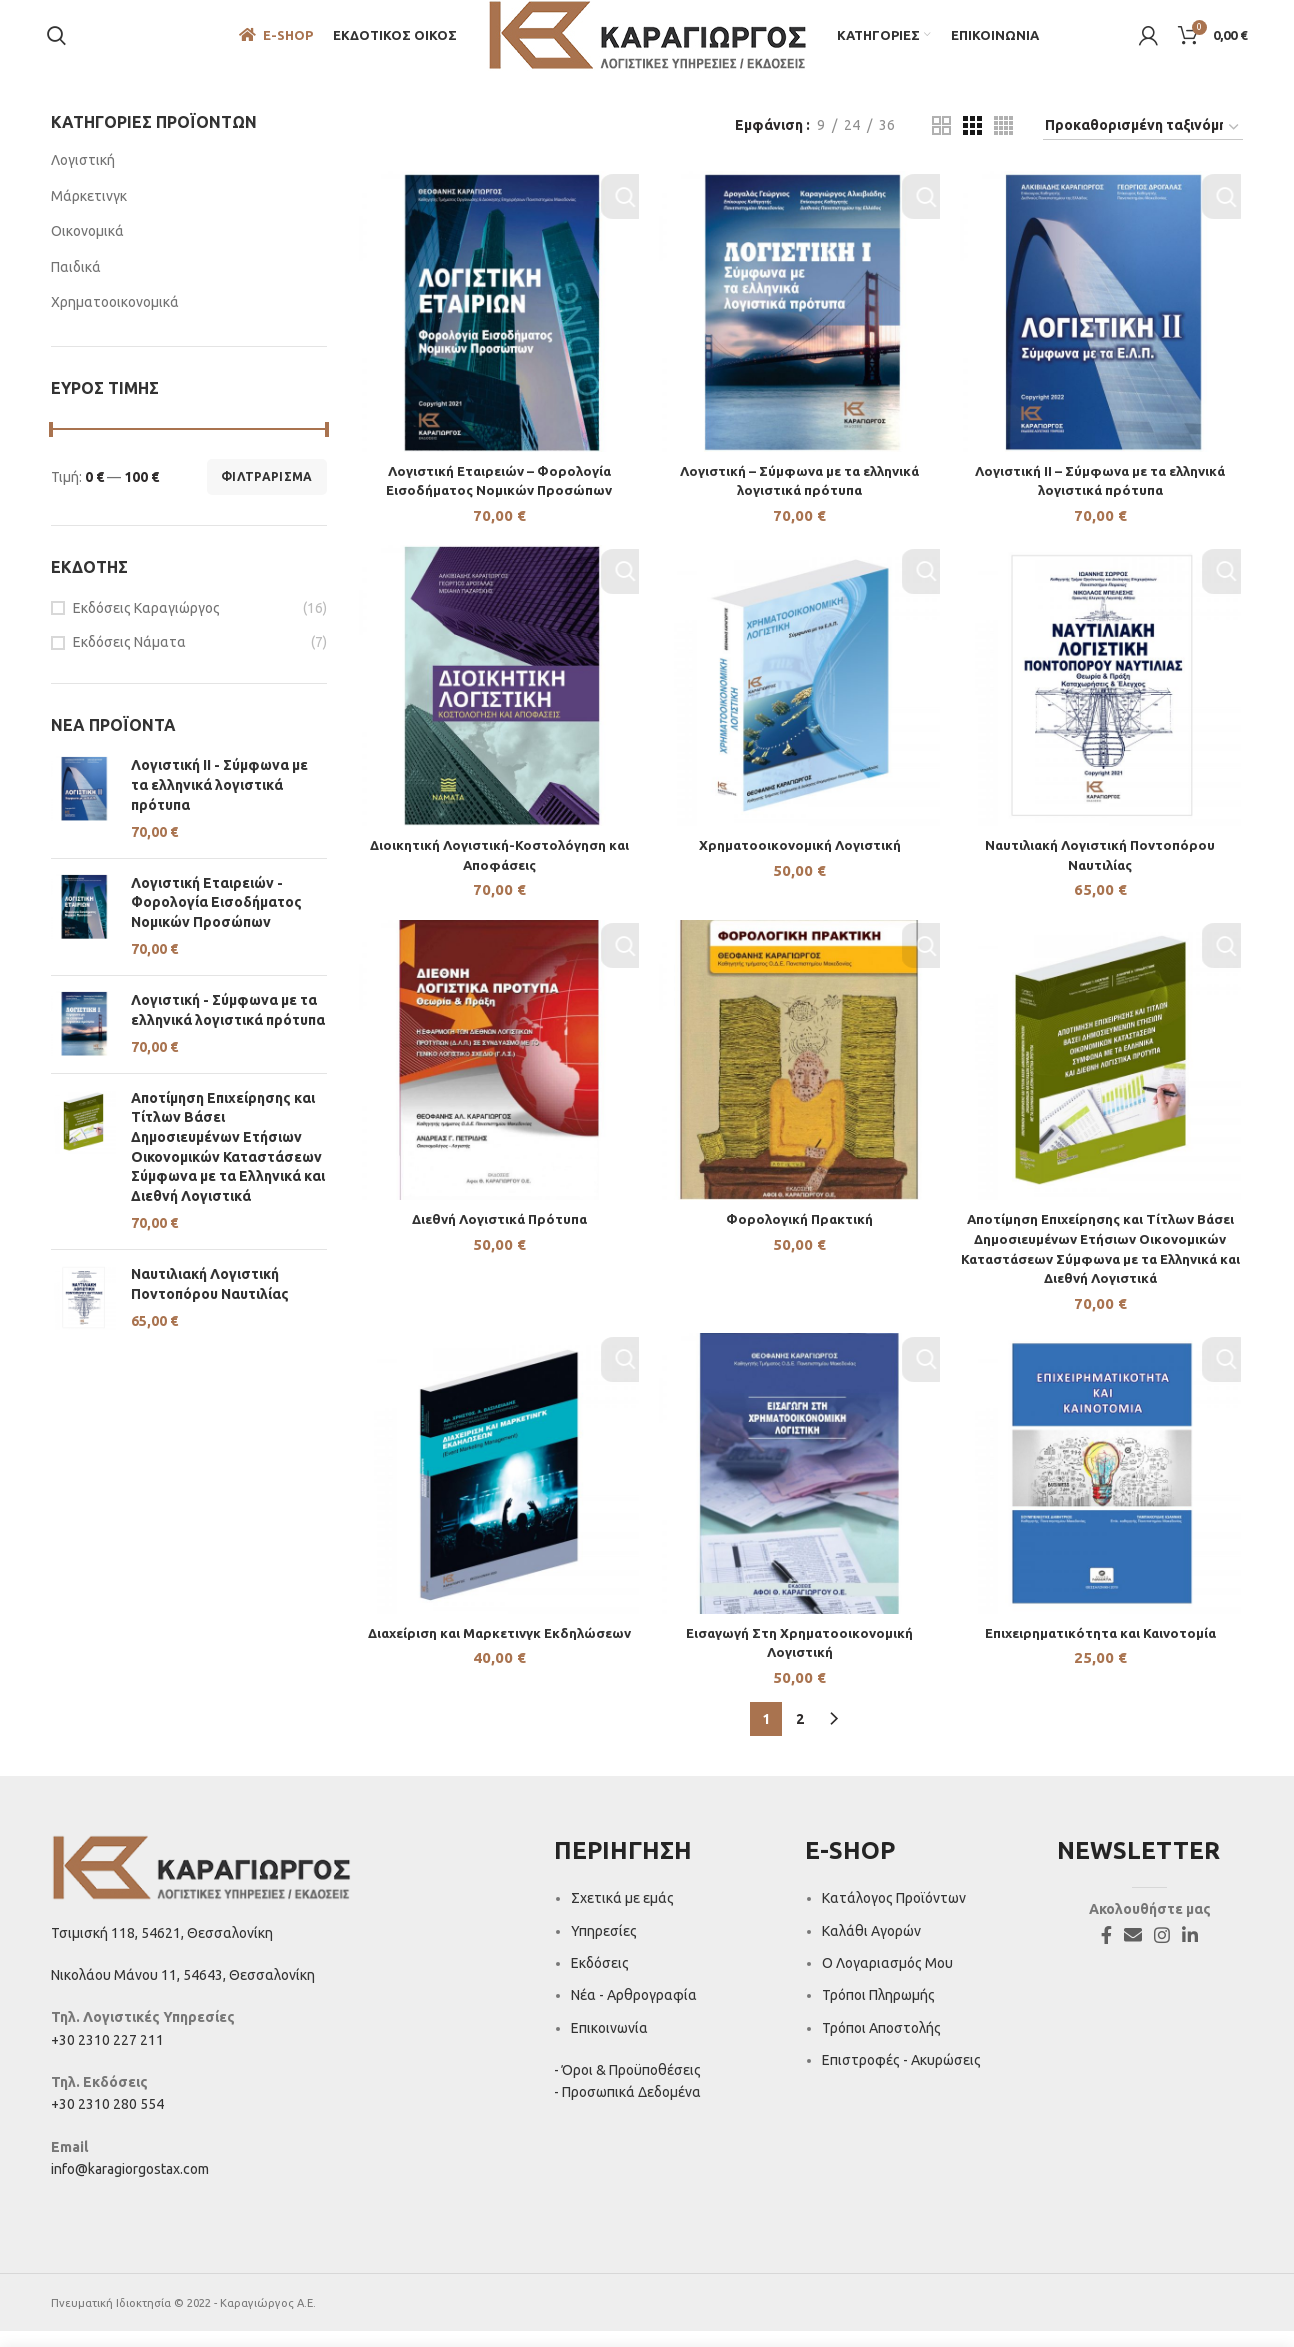 The height and width of the screenshot is (2347, 1294). What do you see at coordinates (83, 174) in the screenshot?
I see `Λογιστική` at bounding box center [83, 174].